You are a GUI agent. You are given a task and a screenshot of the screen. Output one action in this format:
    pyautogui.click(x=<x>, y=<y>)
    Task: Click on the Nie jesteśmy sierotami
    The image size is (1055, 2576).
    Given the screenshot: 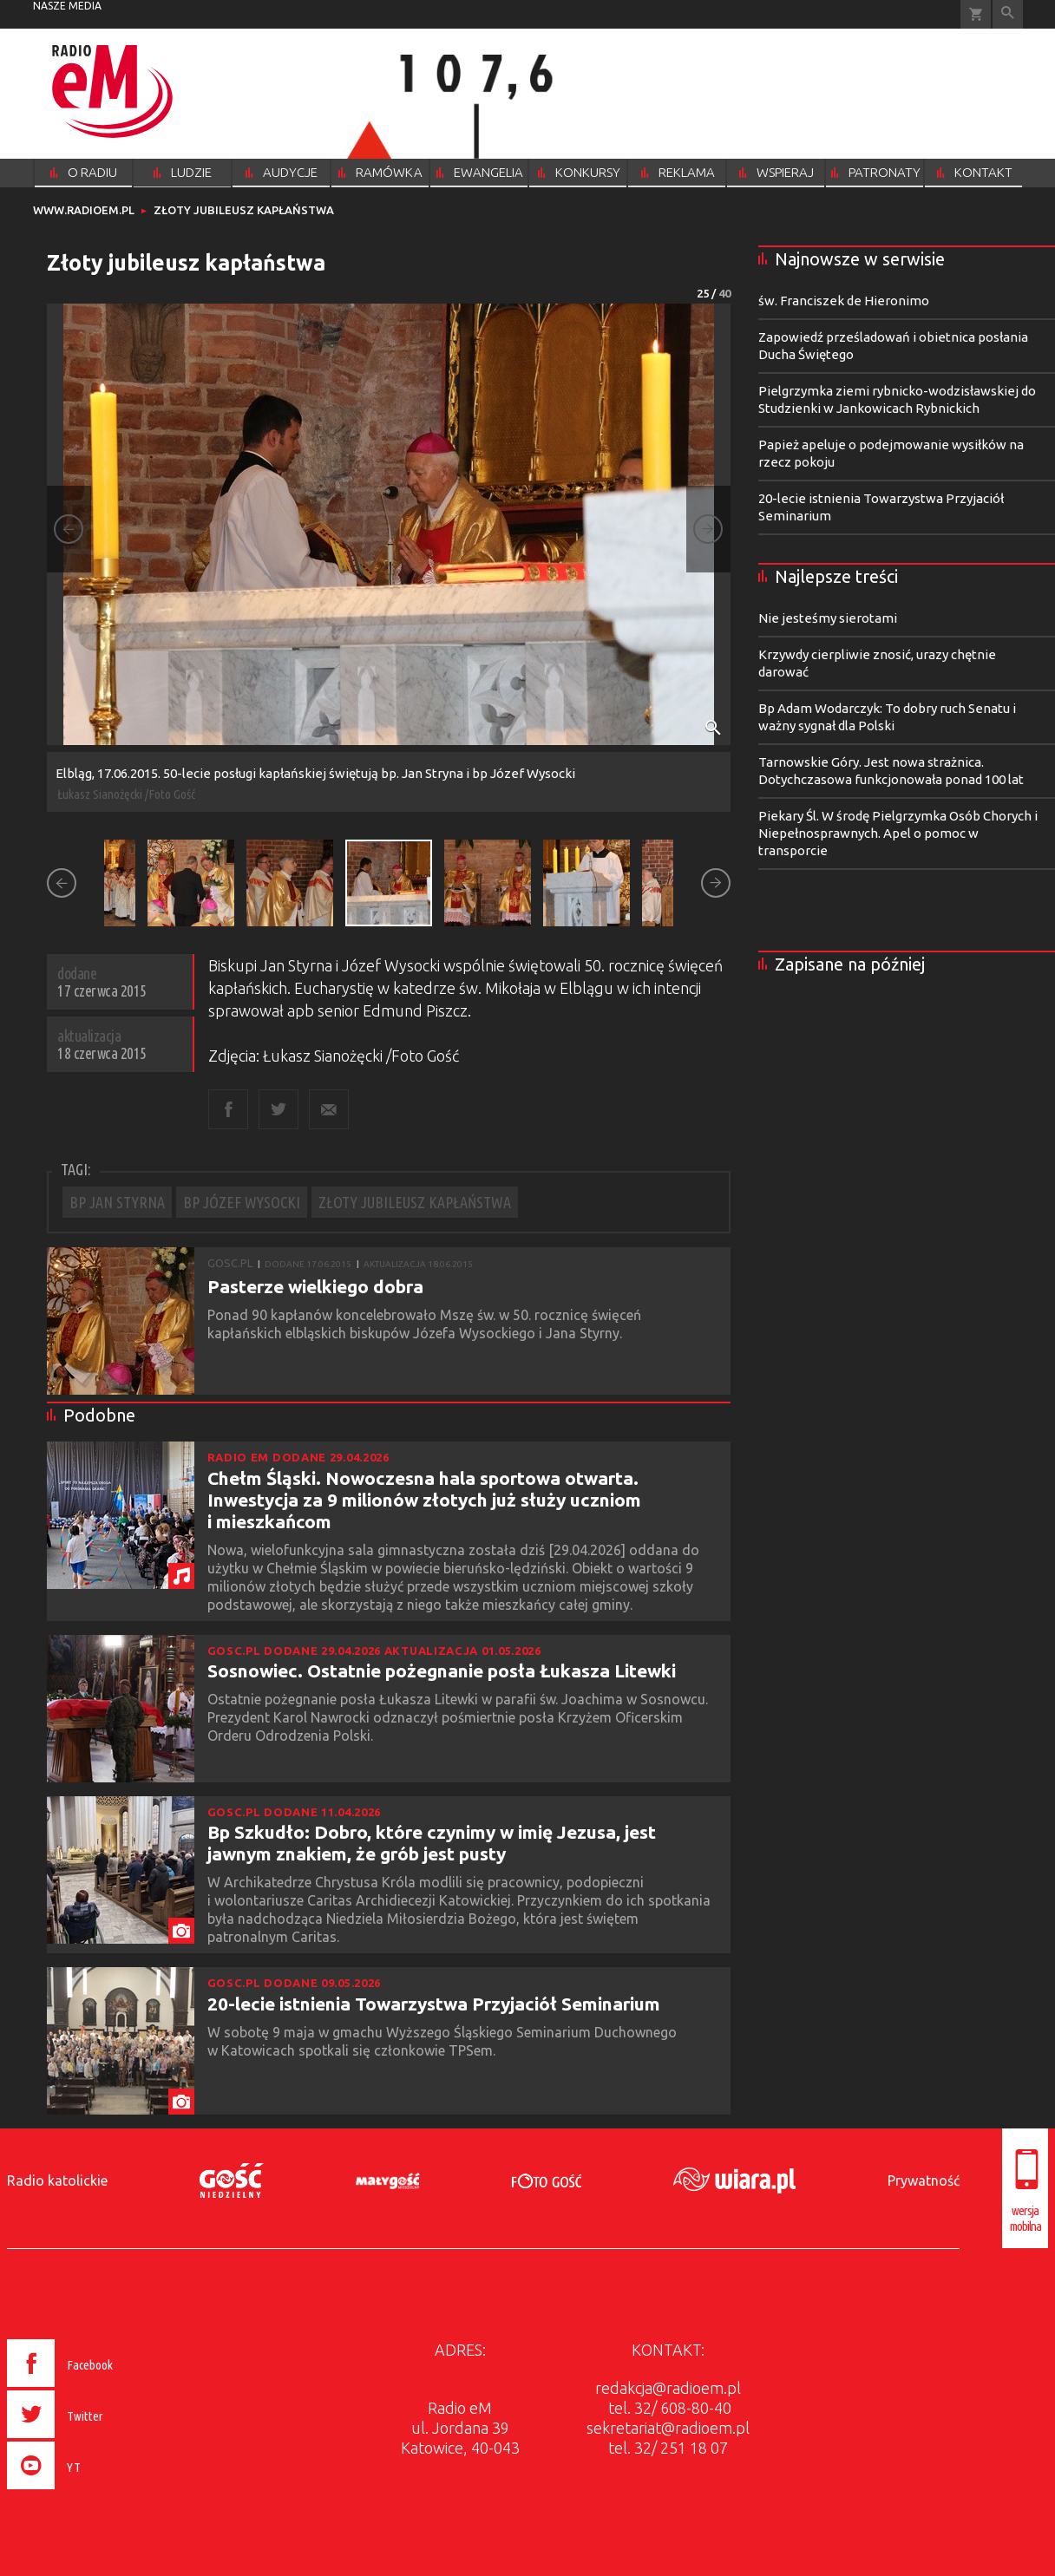 What is the action you would take?
    pyautogui.click(x=827, y=618)
    